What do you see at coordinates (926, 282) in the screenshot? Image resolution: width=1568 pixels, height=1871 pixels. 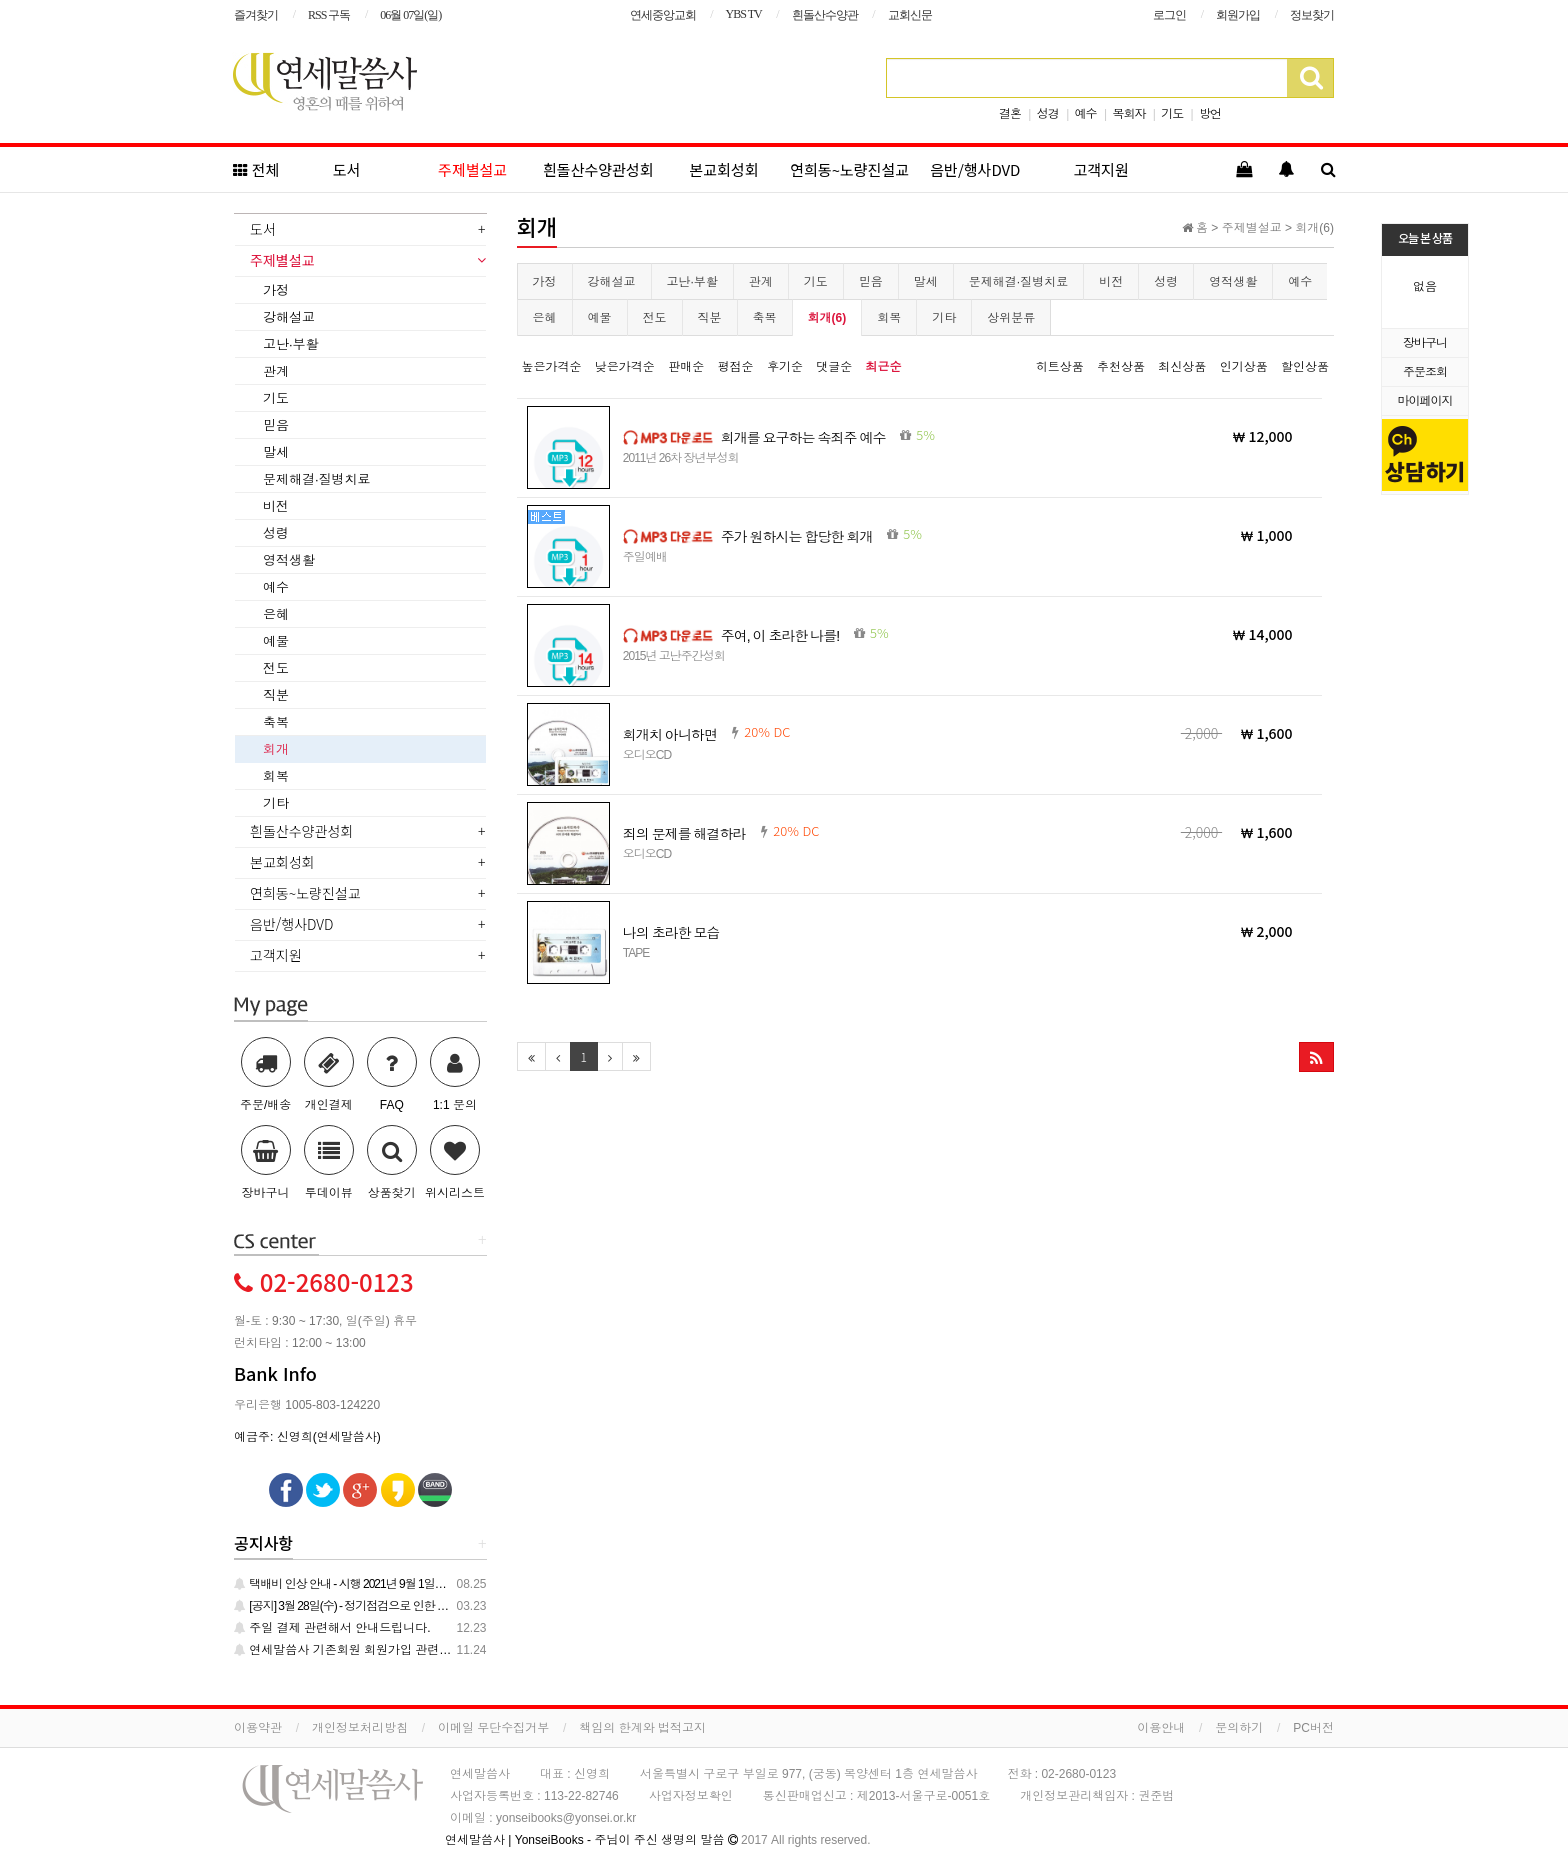 I see `말세` at bounding box center [926, 282].